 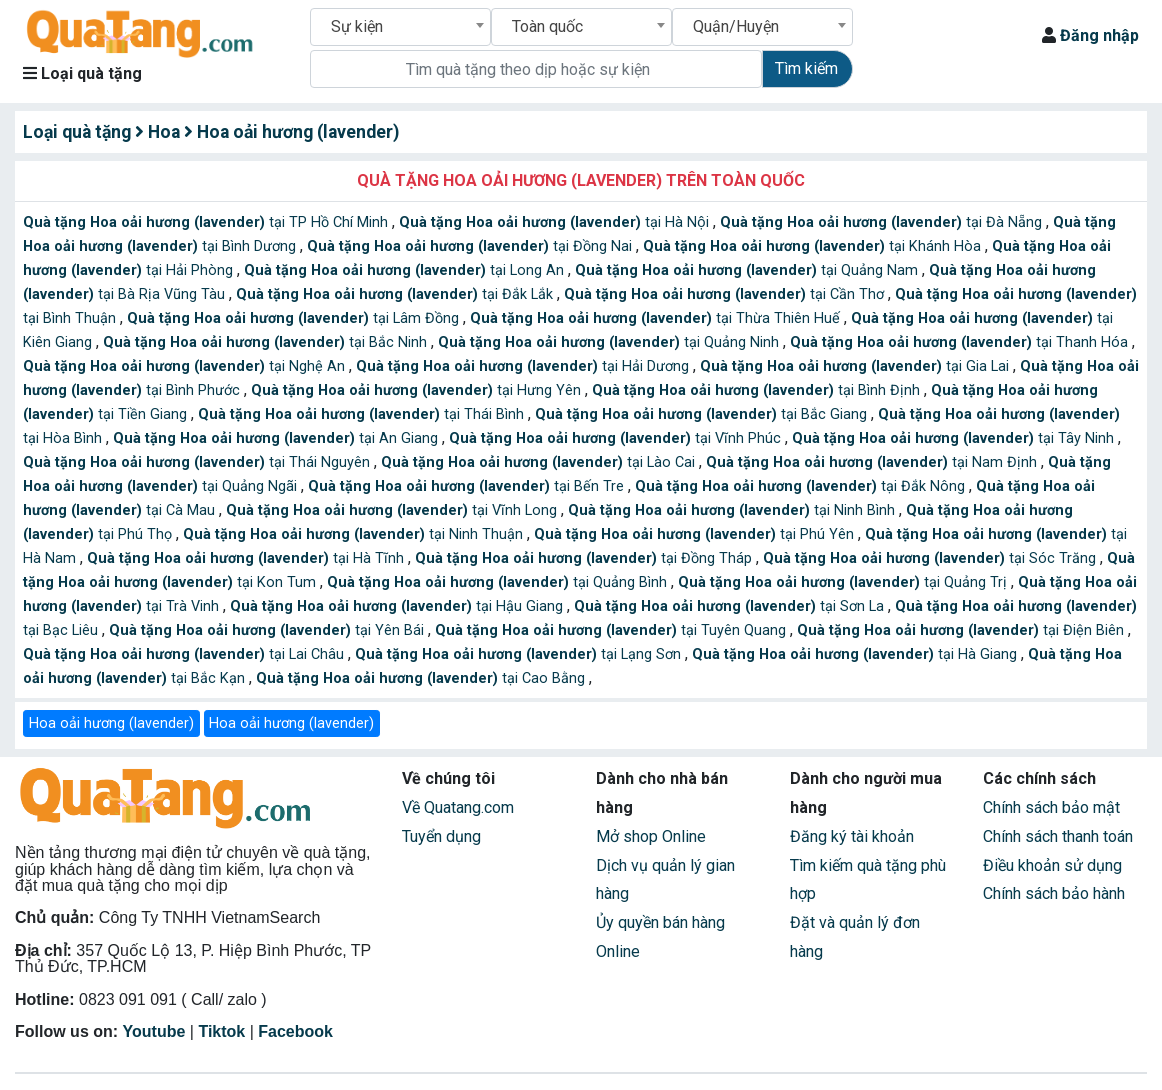 What do you see at coordinates (955, 438) in the screenshot?
I see `tại Tây Ninh` at bounding box center [955, 438].